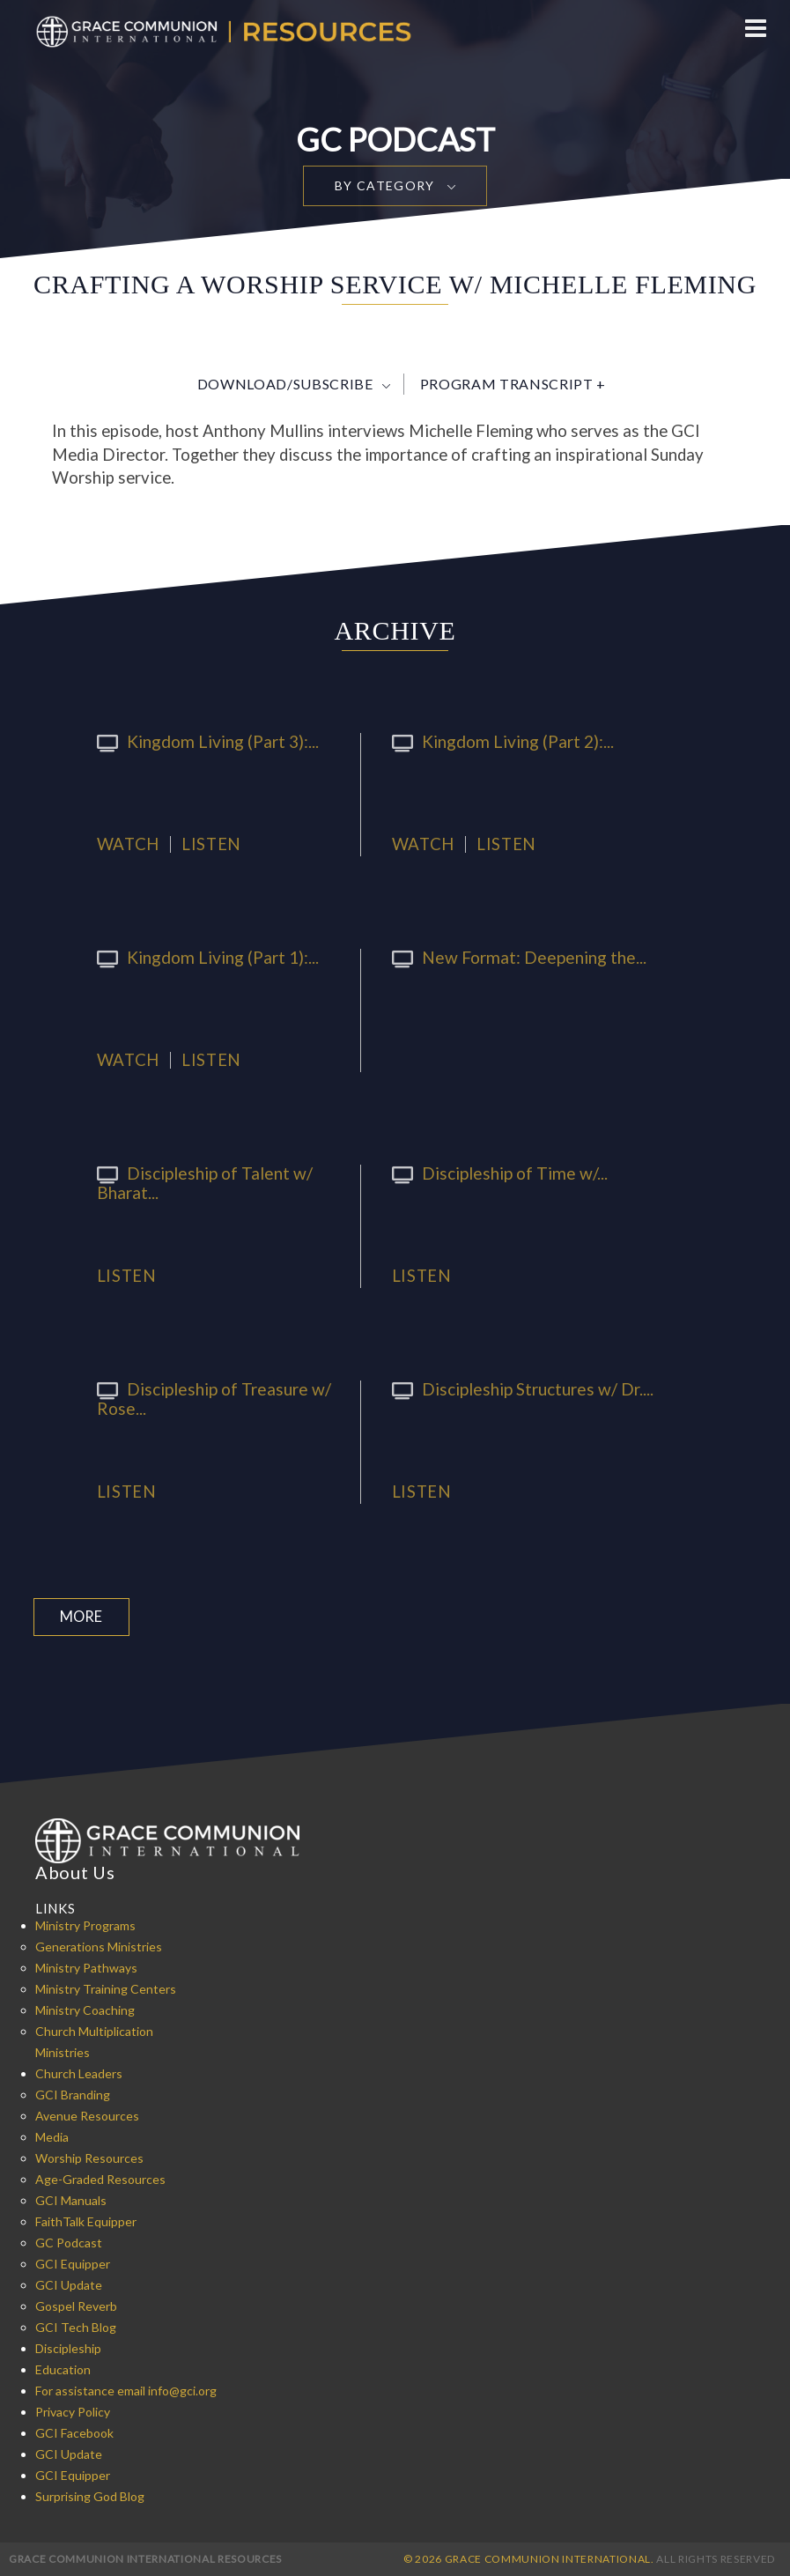  Describe the element at coordinates (205, 1397) in the screenshot. I see `Discipleship of Treasure w/ Rose...` at that location.